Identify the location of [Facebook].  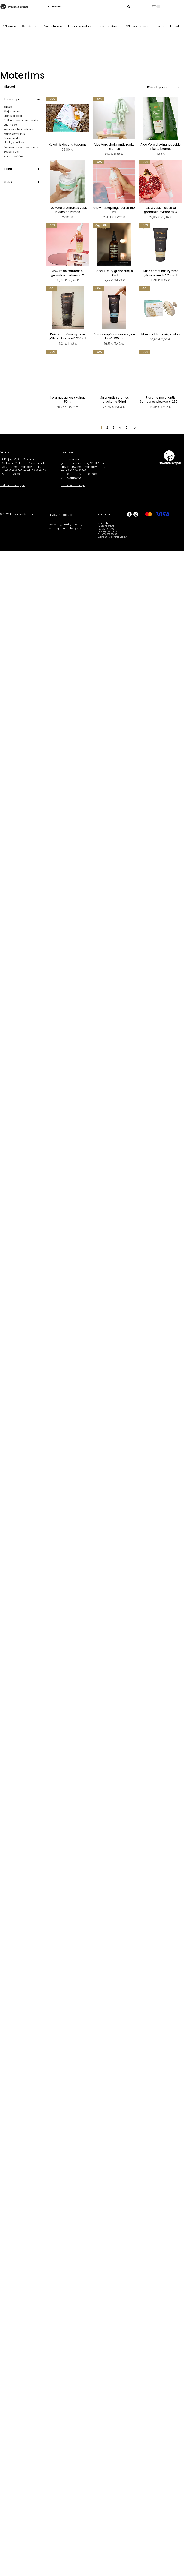
(129, 514).